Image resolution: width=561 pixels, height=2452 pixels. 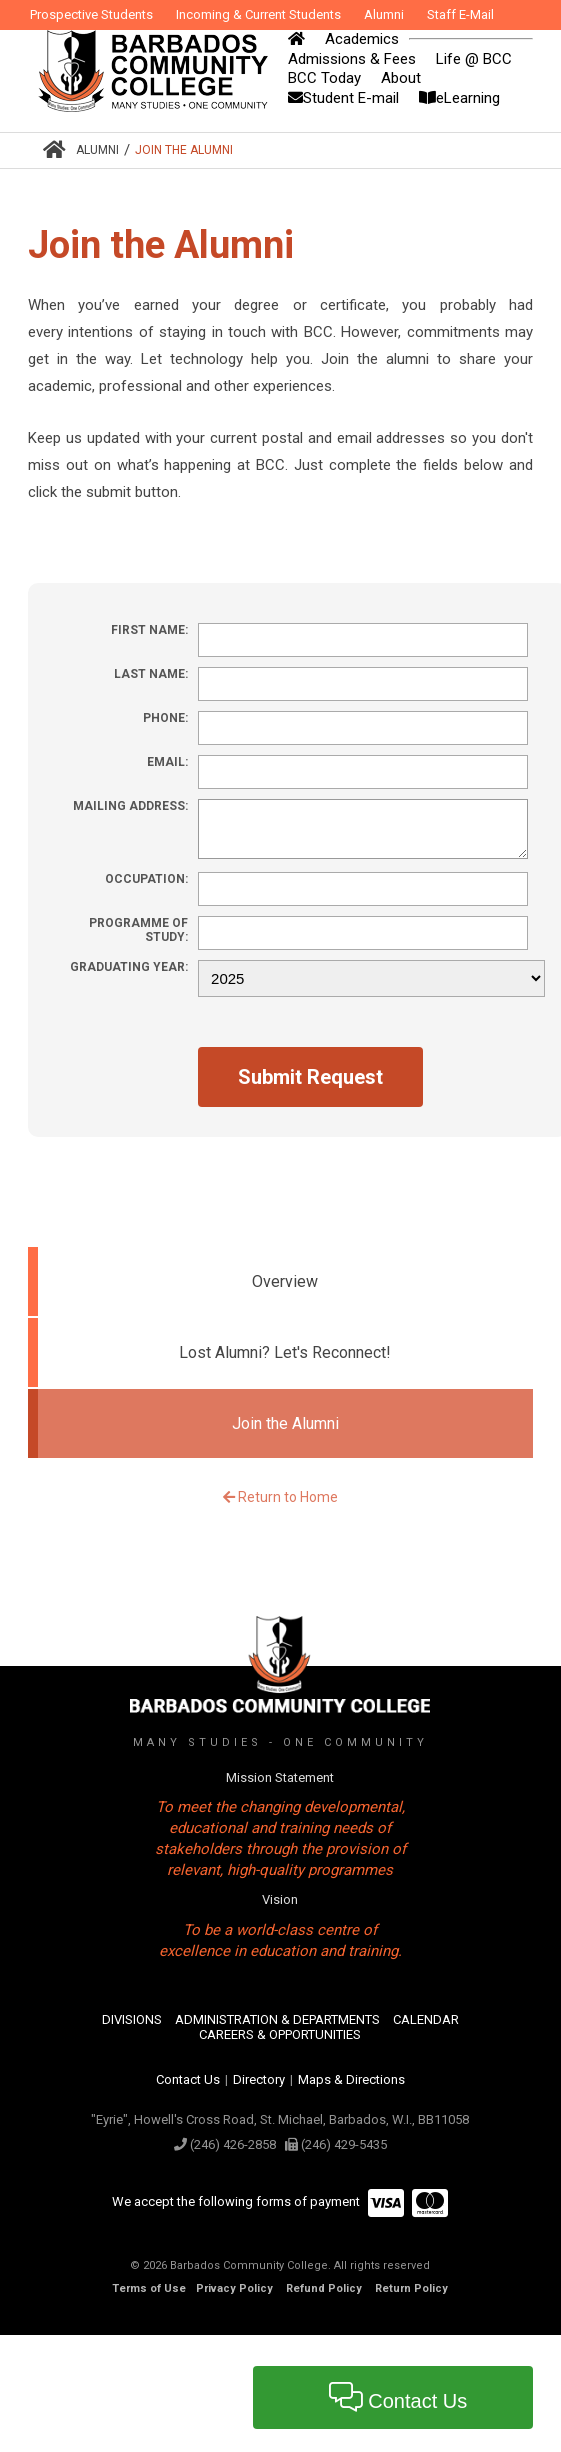 I want to click on Submit Request, so click(x=310, y=1077).